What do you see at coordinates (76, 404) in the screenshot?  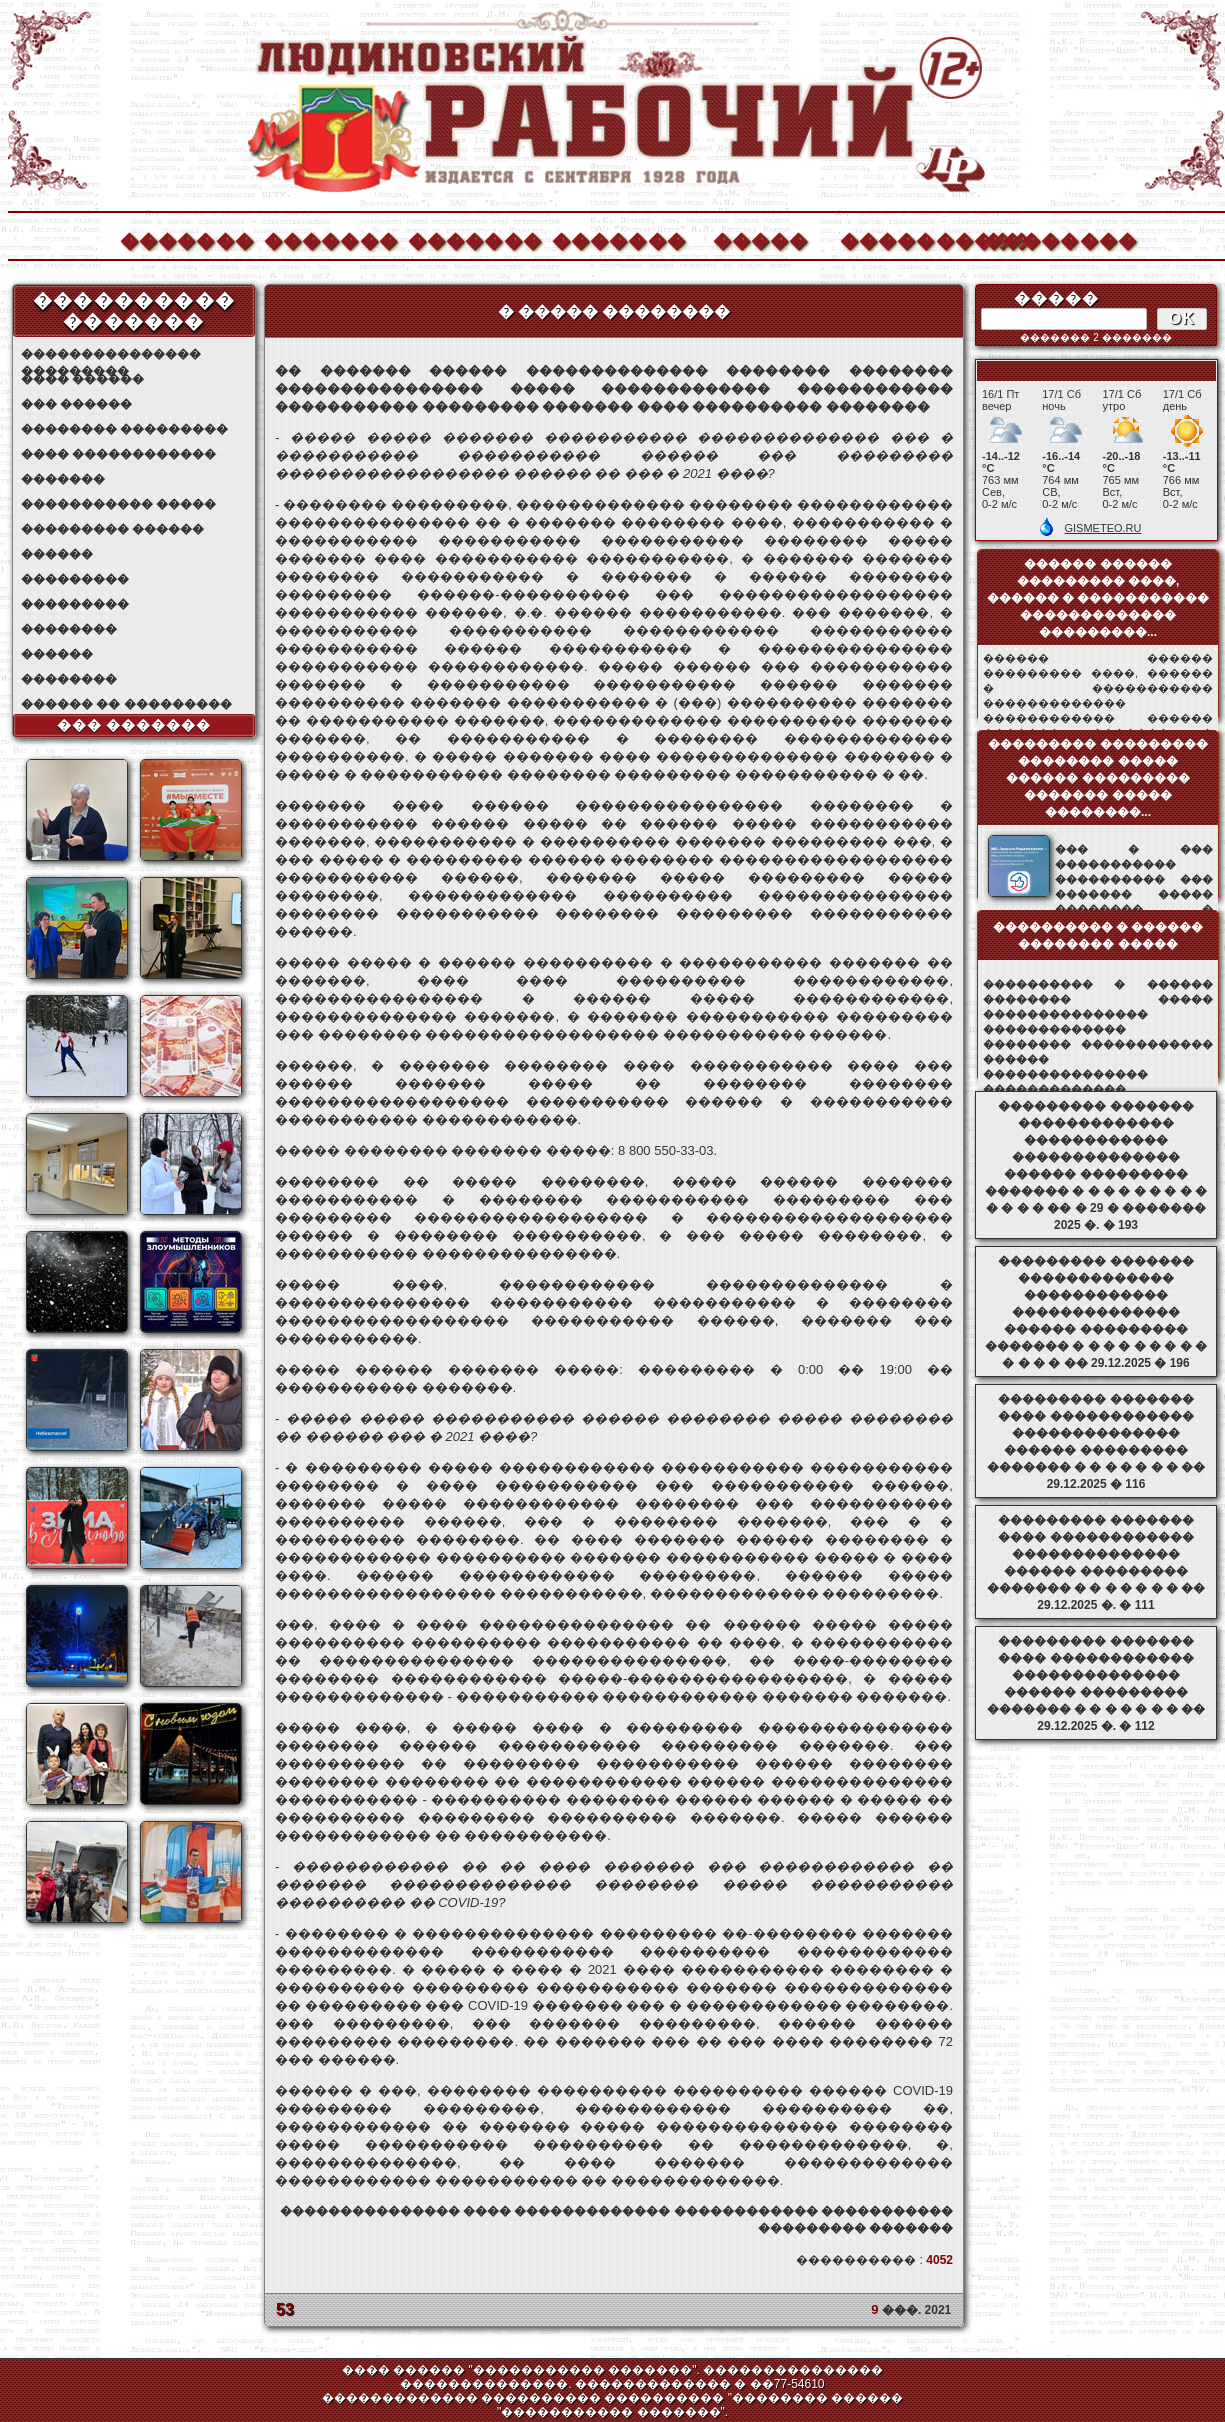 I see `��� ������` at bounding box center [76, 404].